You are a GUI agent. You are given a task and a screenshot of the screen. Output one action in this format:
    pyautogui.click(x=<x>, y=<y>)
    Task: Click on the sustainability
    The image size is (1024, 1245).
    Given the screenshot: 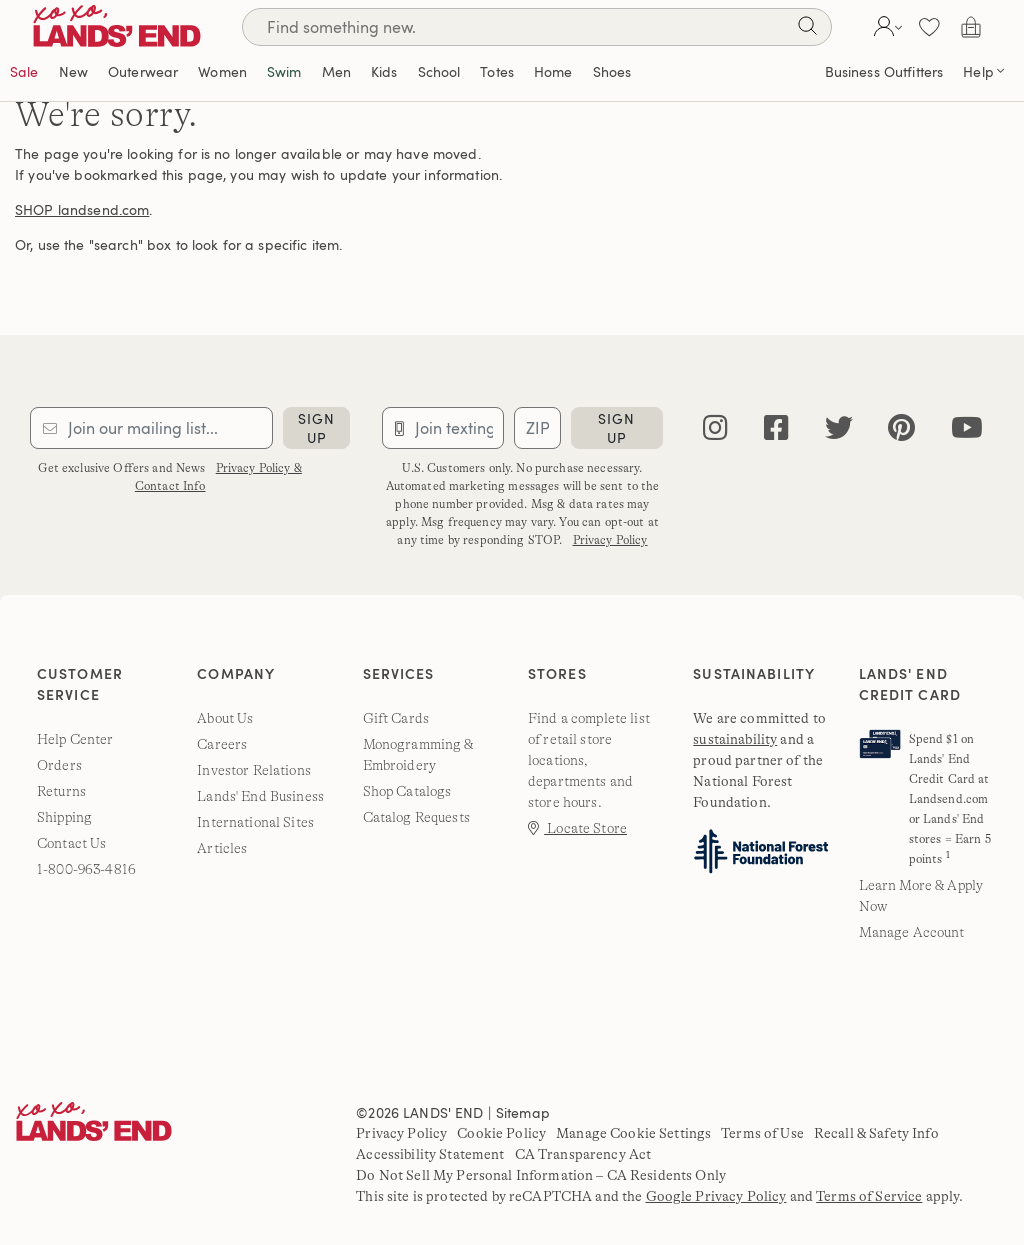 What is the action you would take?
    pyautogui.click(x=735, y=739)
    